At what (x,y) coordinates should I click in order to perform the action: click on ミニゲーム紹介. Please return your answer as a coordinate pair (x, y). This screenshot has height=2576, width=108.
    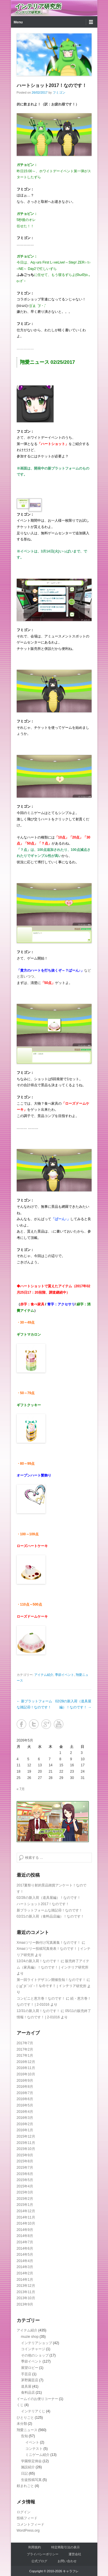
    Looking at the image, I should click on (37, 2455).